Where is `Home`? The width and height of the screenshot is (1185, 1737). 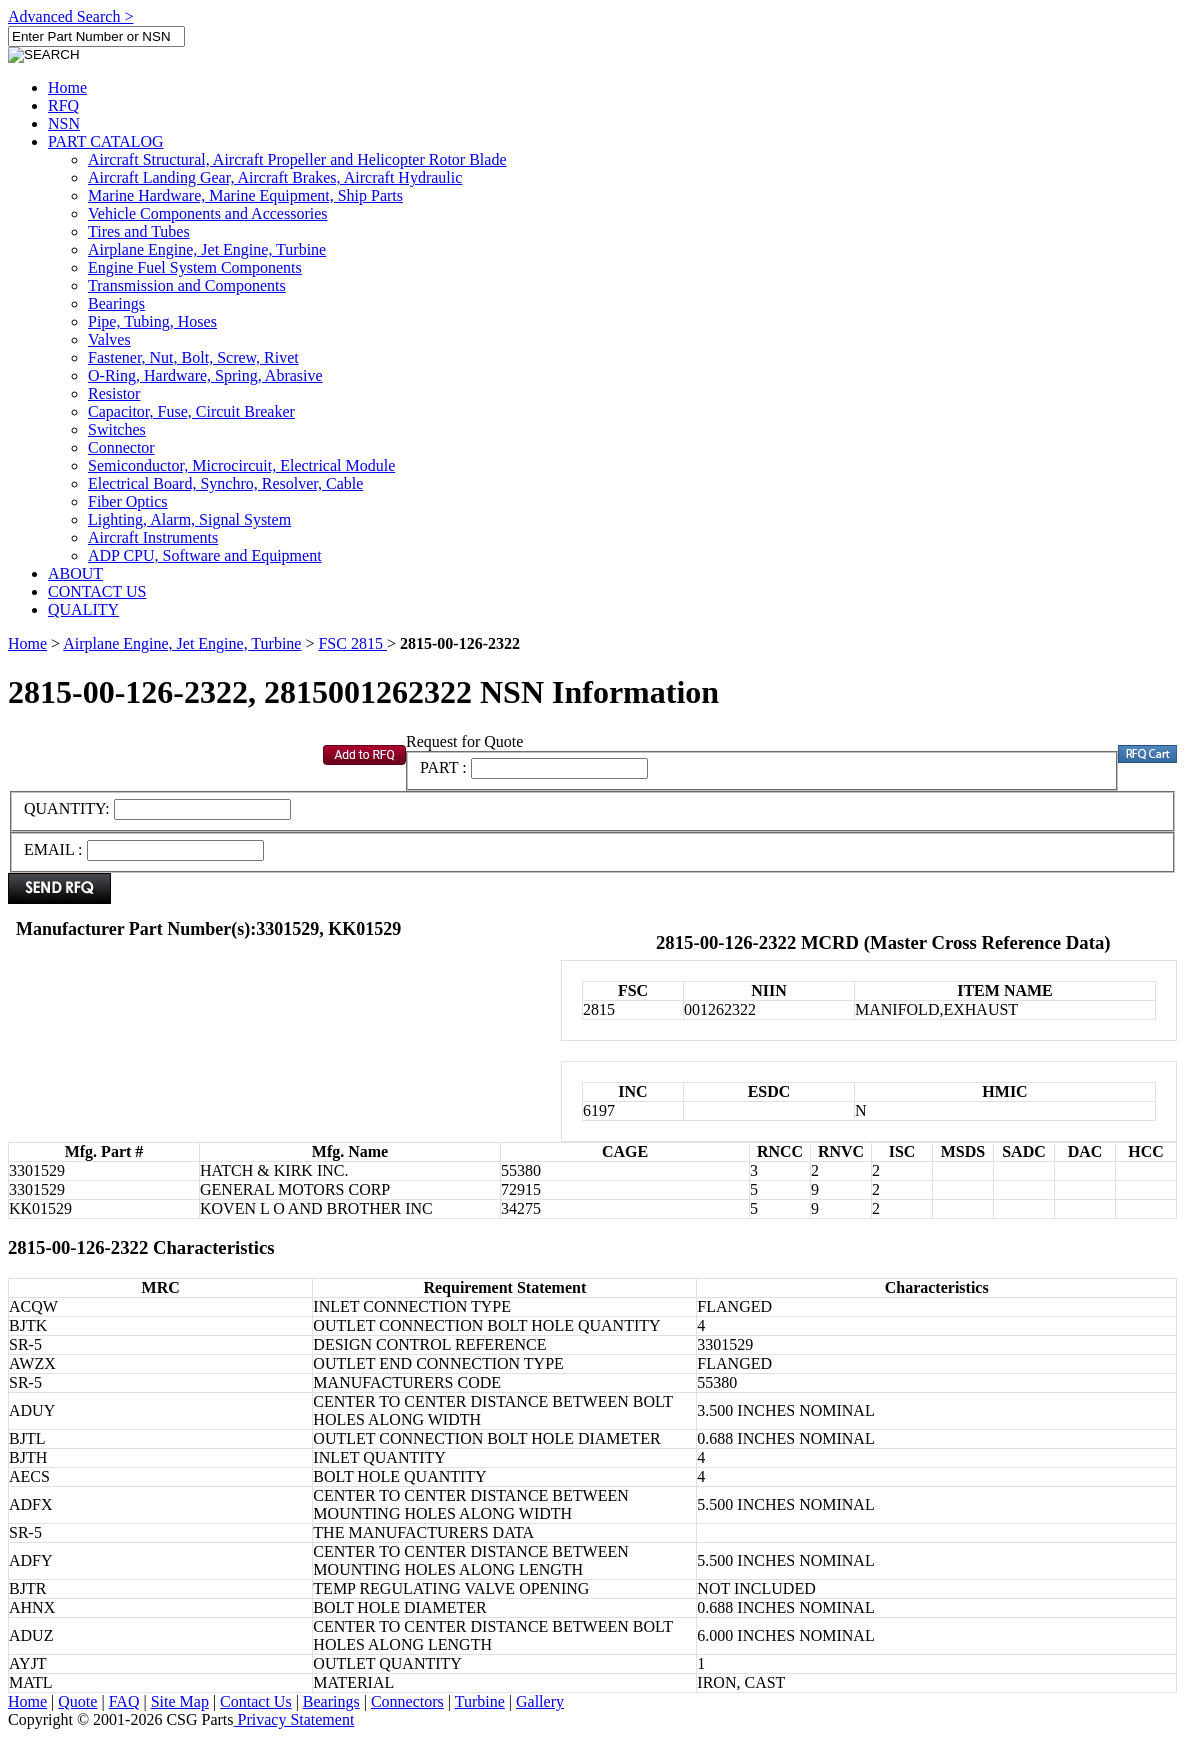
Home is located at coordinates (67, 87).